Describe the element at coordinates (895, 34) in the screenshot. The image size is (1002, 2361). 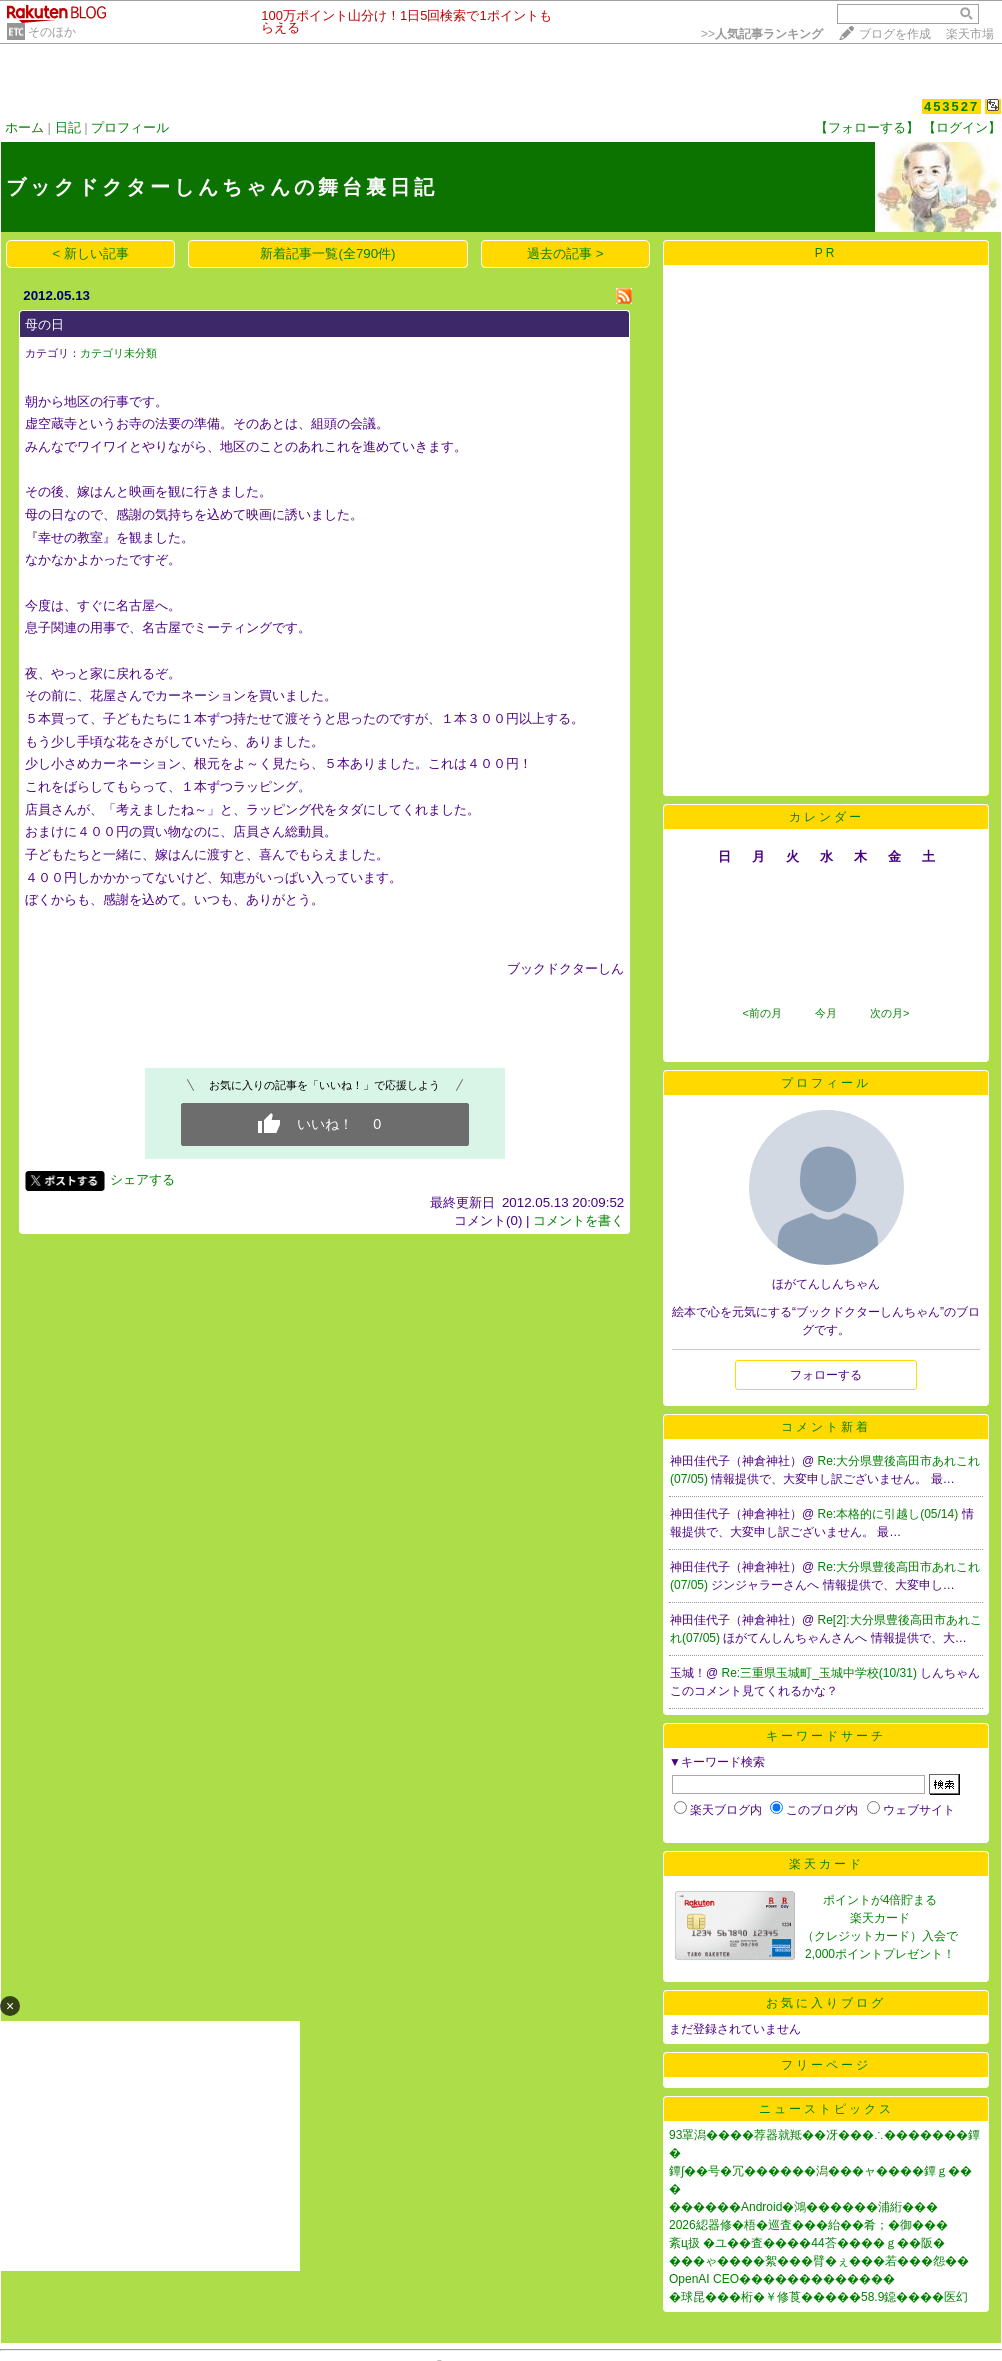
I see `ブログを作成` at that location.